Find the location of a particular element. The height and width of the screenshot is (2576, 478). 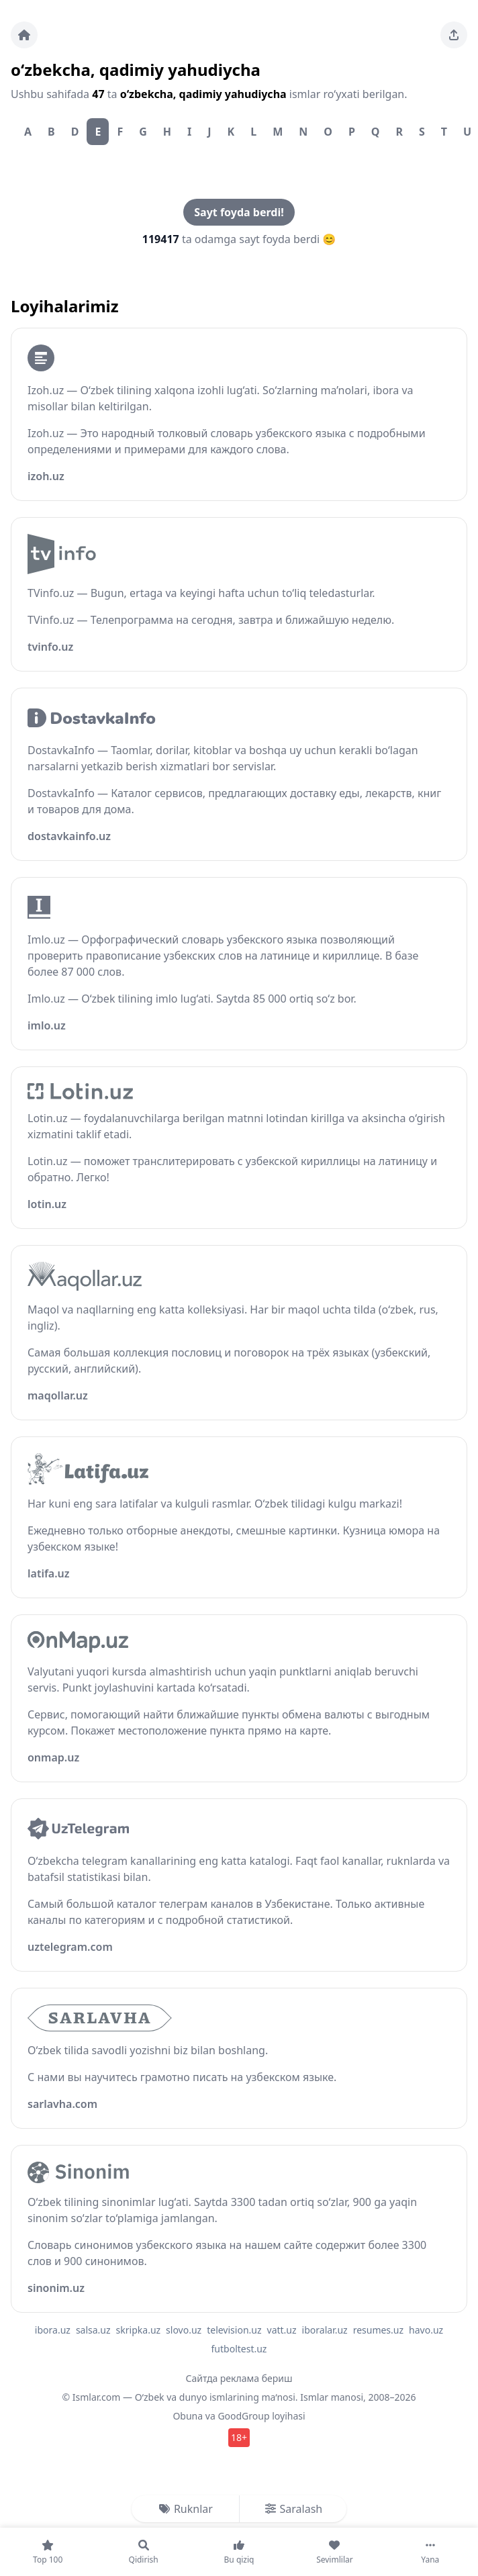

skripka.uz is located at coordinates (138, 2330).